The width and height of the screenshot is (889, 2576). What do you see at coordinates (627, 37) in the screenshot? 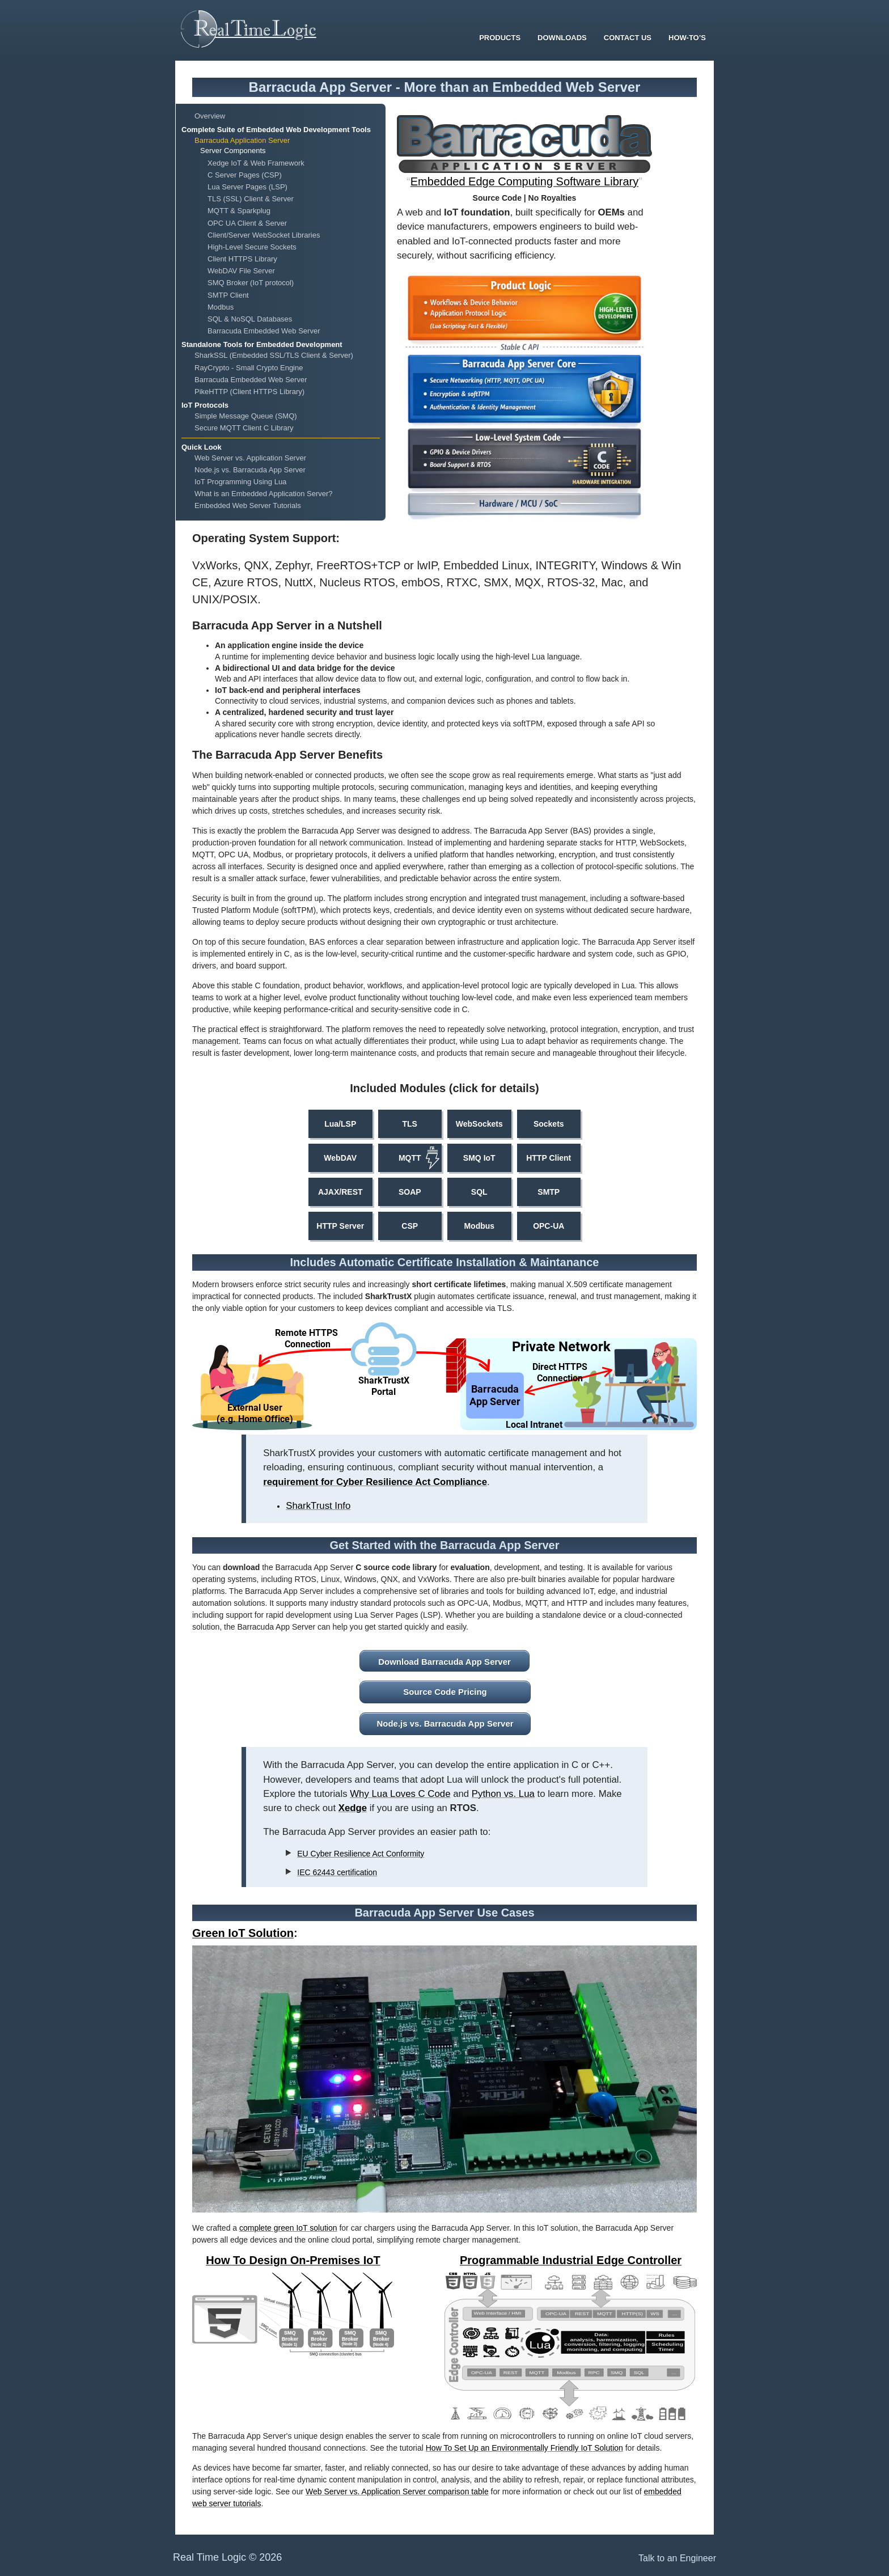
I see `Contact Us` at bounding box center [627, 37].